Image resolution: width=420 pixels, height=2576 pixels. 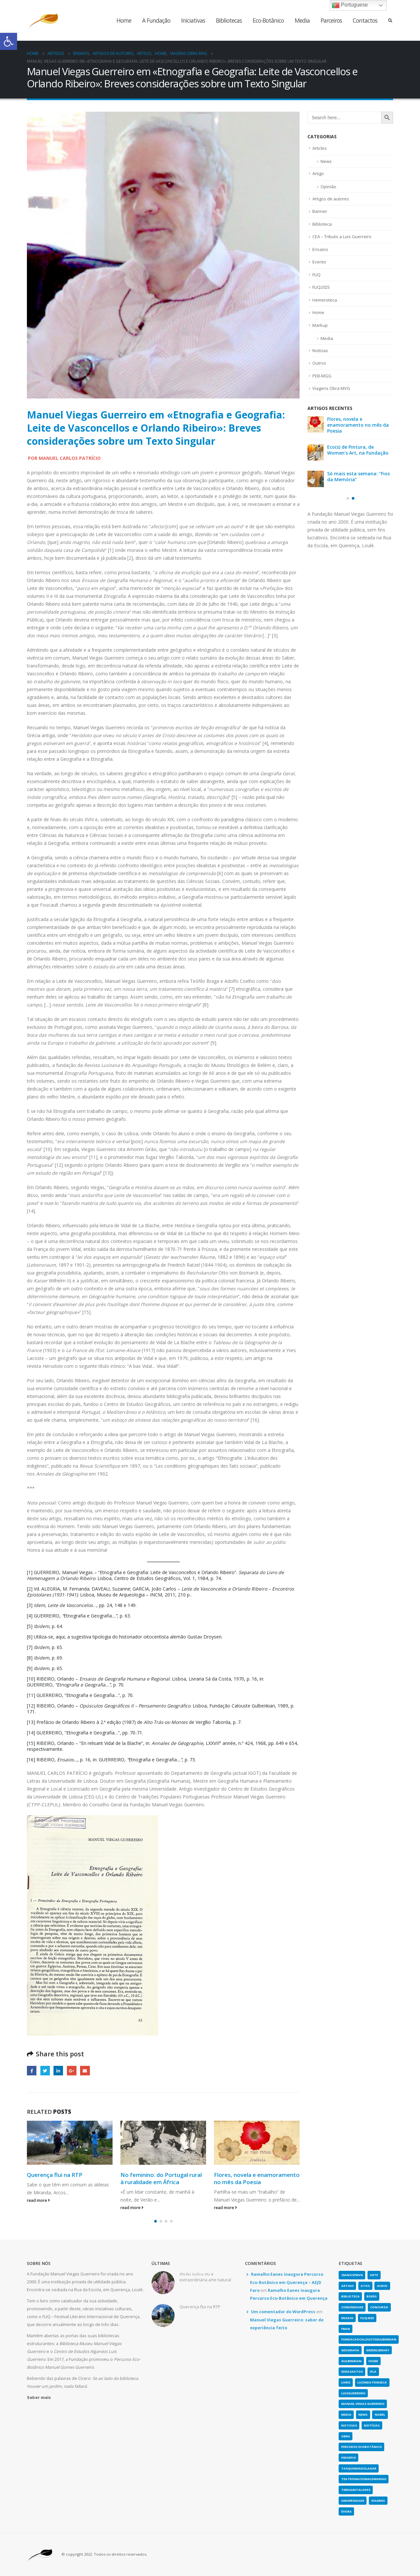 What do you see at coordinates (155, 2221) in the screenshot?
I see `[button]` at bounding box center [155, 2221].